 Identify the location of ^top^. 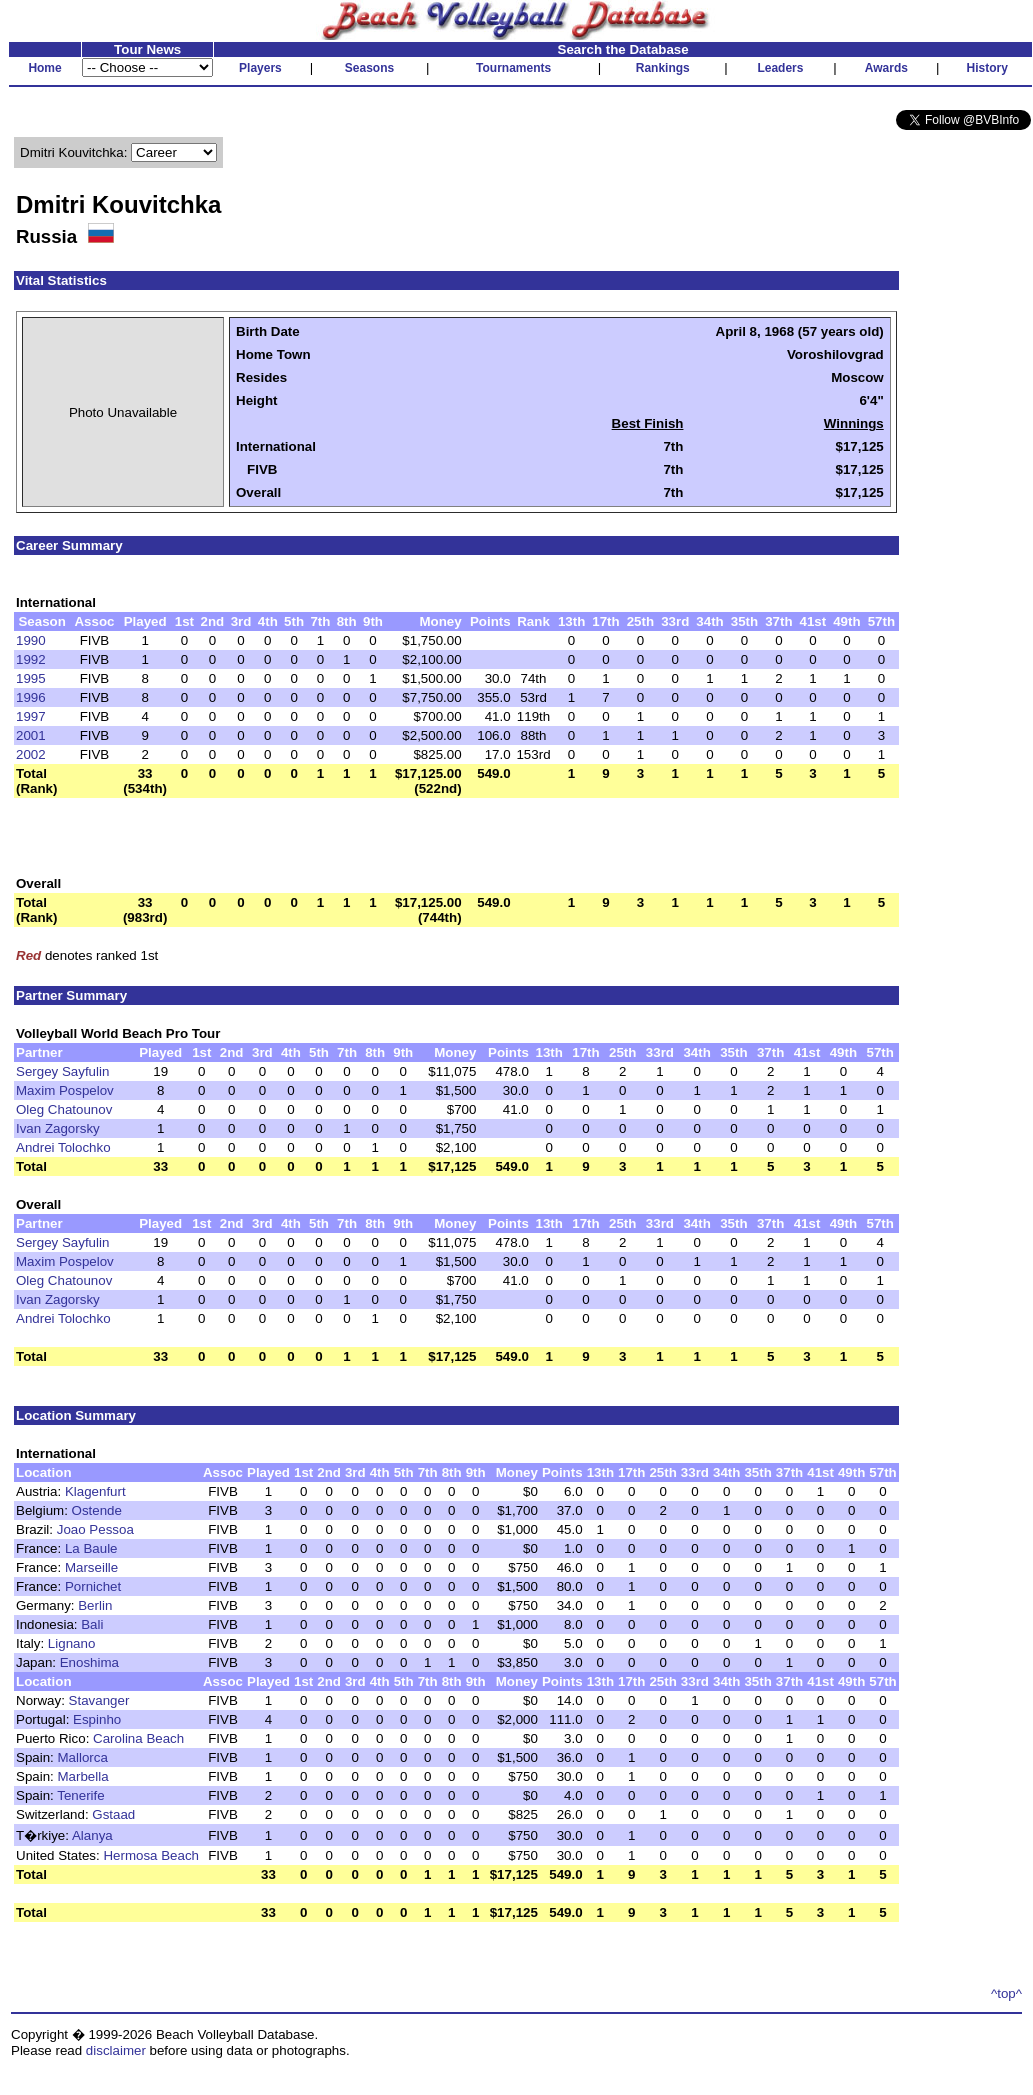
(1006, 1993).